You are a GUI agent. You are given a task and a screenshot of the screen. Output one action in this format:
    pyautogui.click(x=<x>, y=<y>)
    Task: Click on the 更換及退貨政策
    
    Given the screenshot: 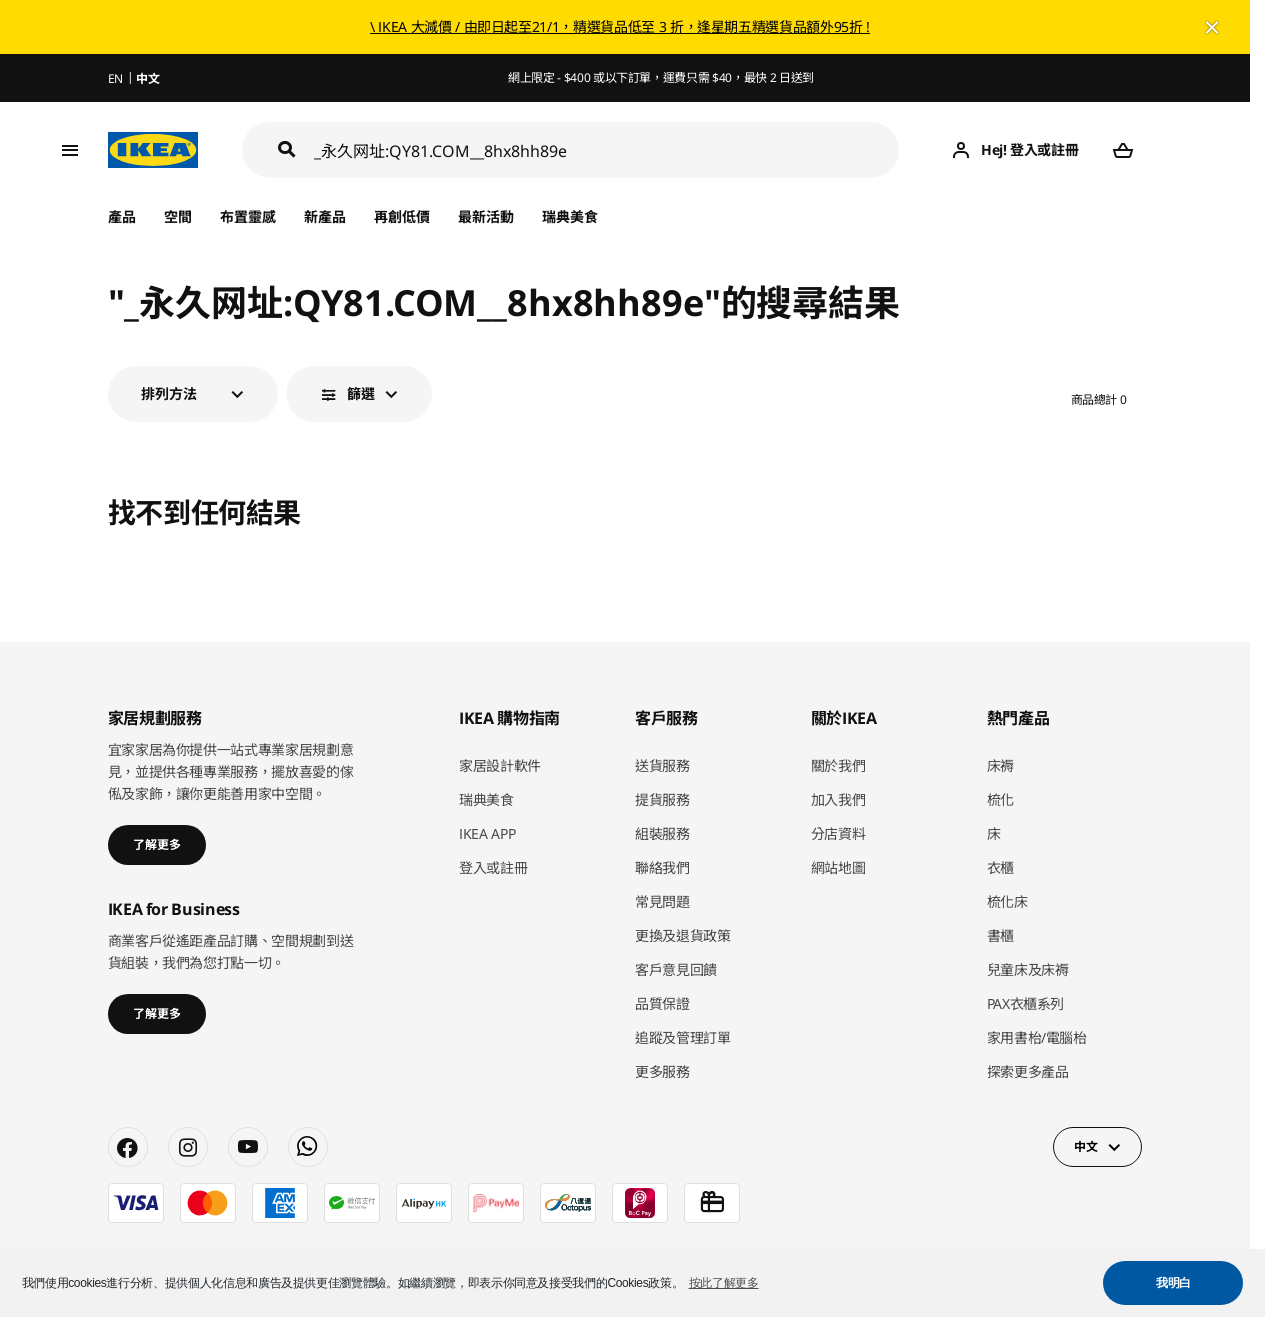 What is the action you would take?
    pyautogui.click(x=683, y=935)
    